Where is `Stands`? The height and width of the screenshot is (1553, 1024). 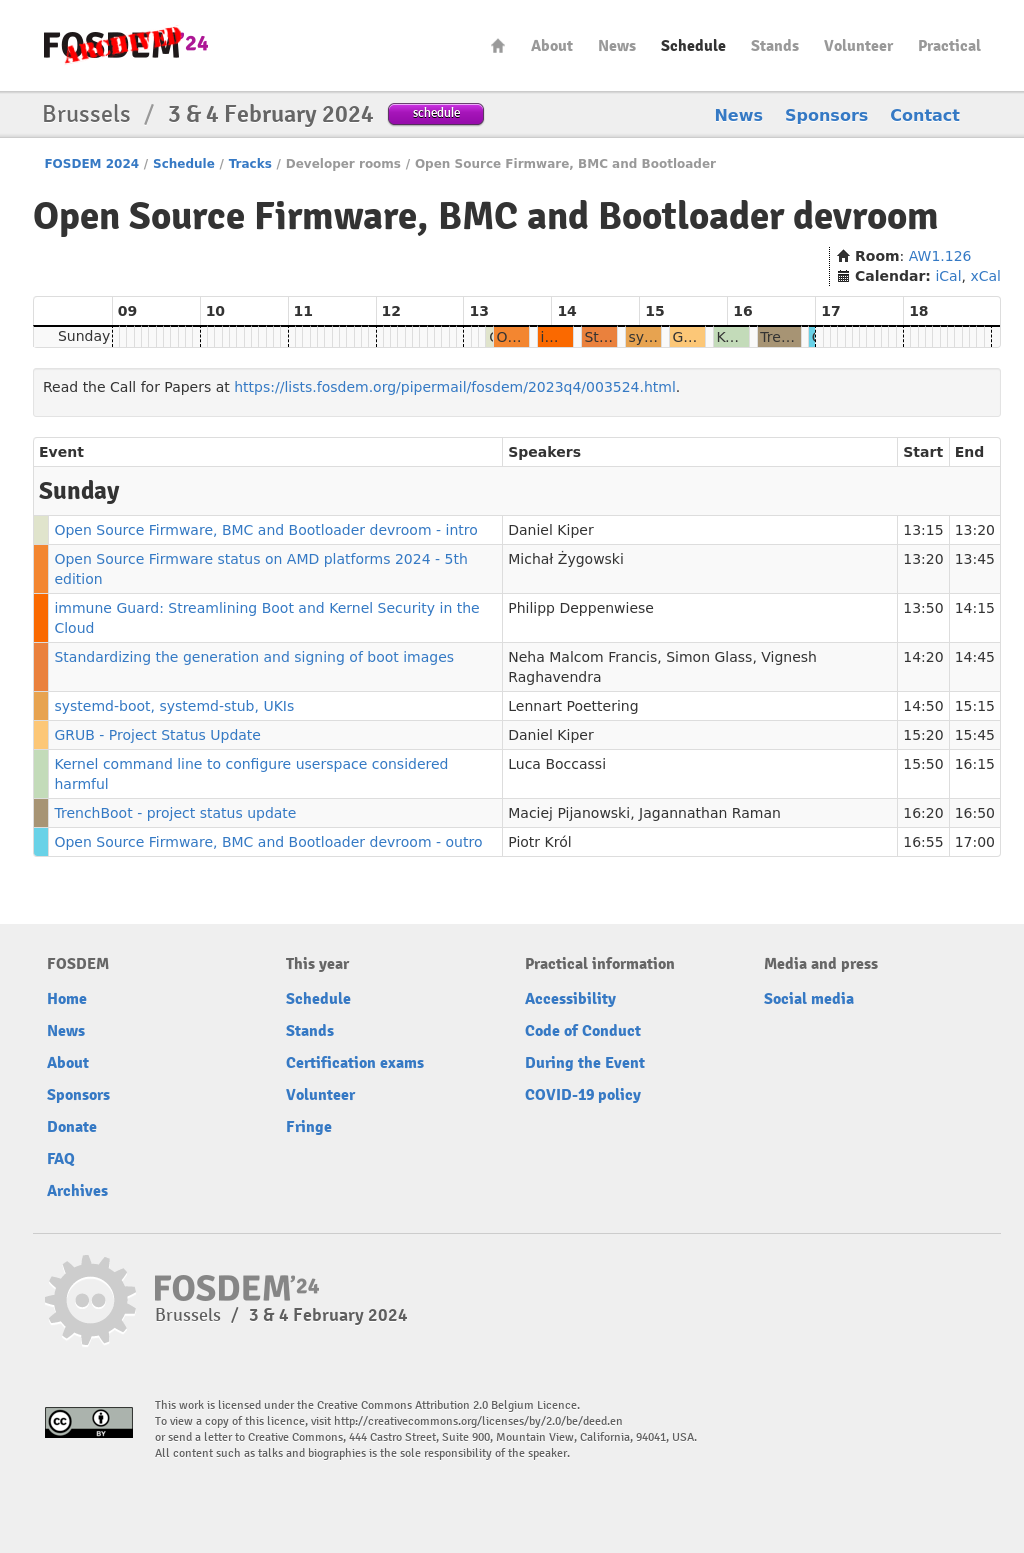 Stands is located at coordinates (775, 46).